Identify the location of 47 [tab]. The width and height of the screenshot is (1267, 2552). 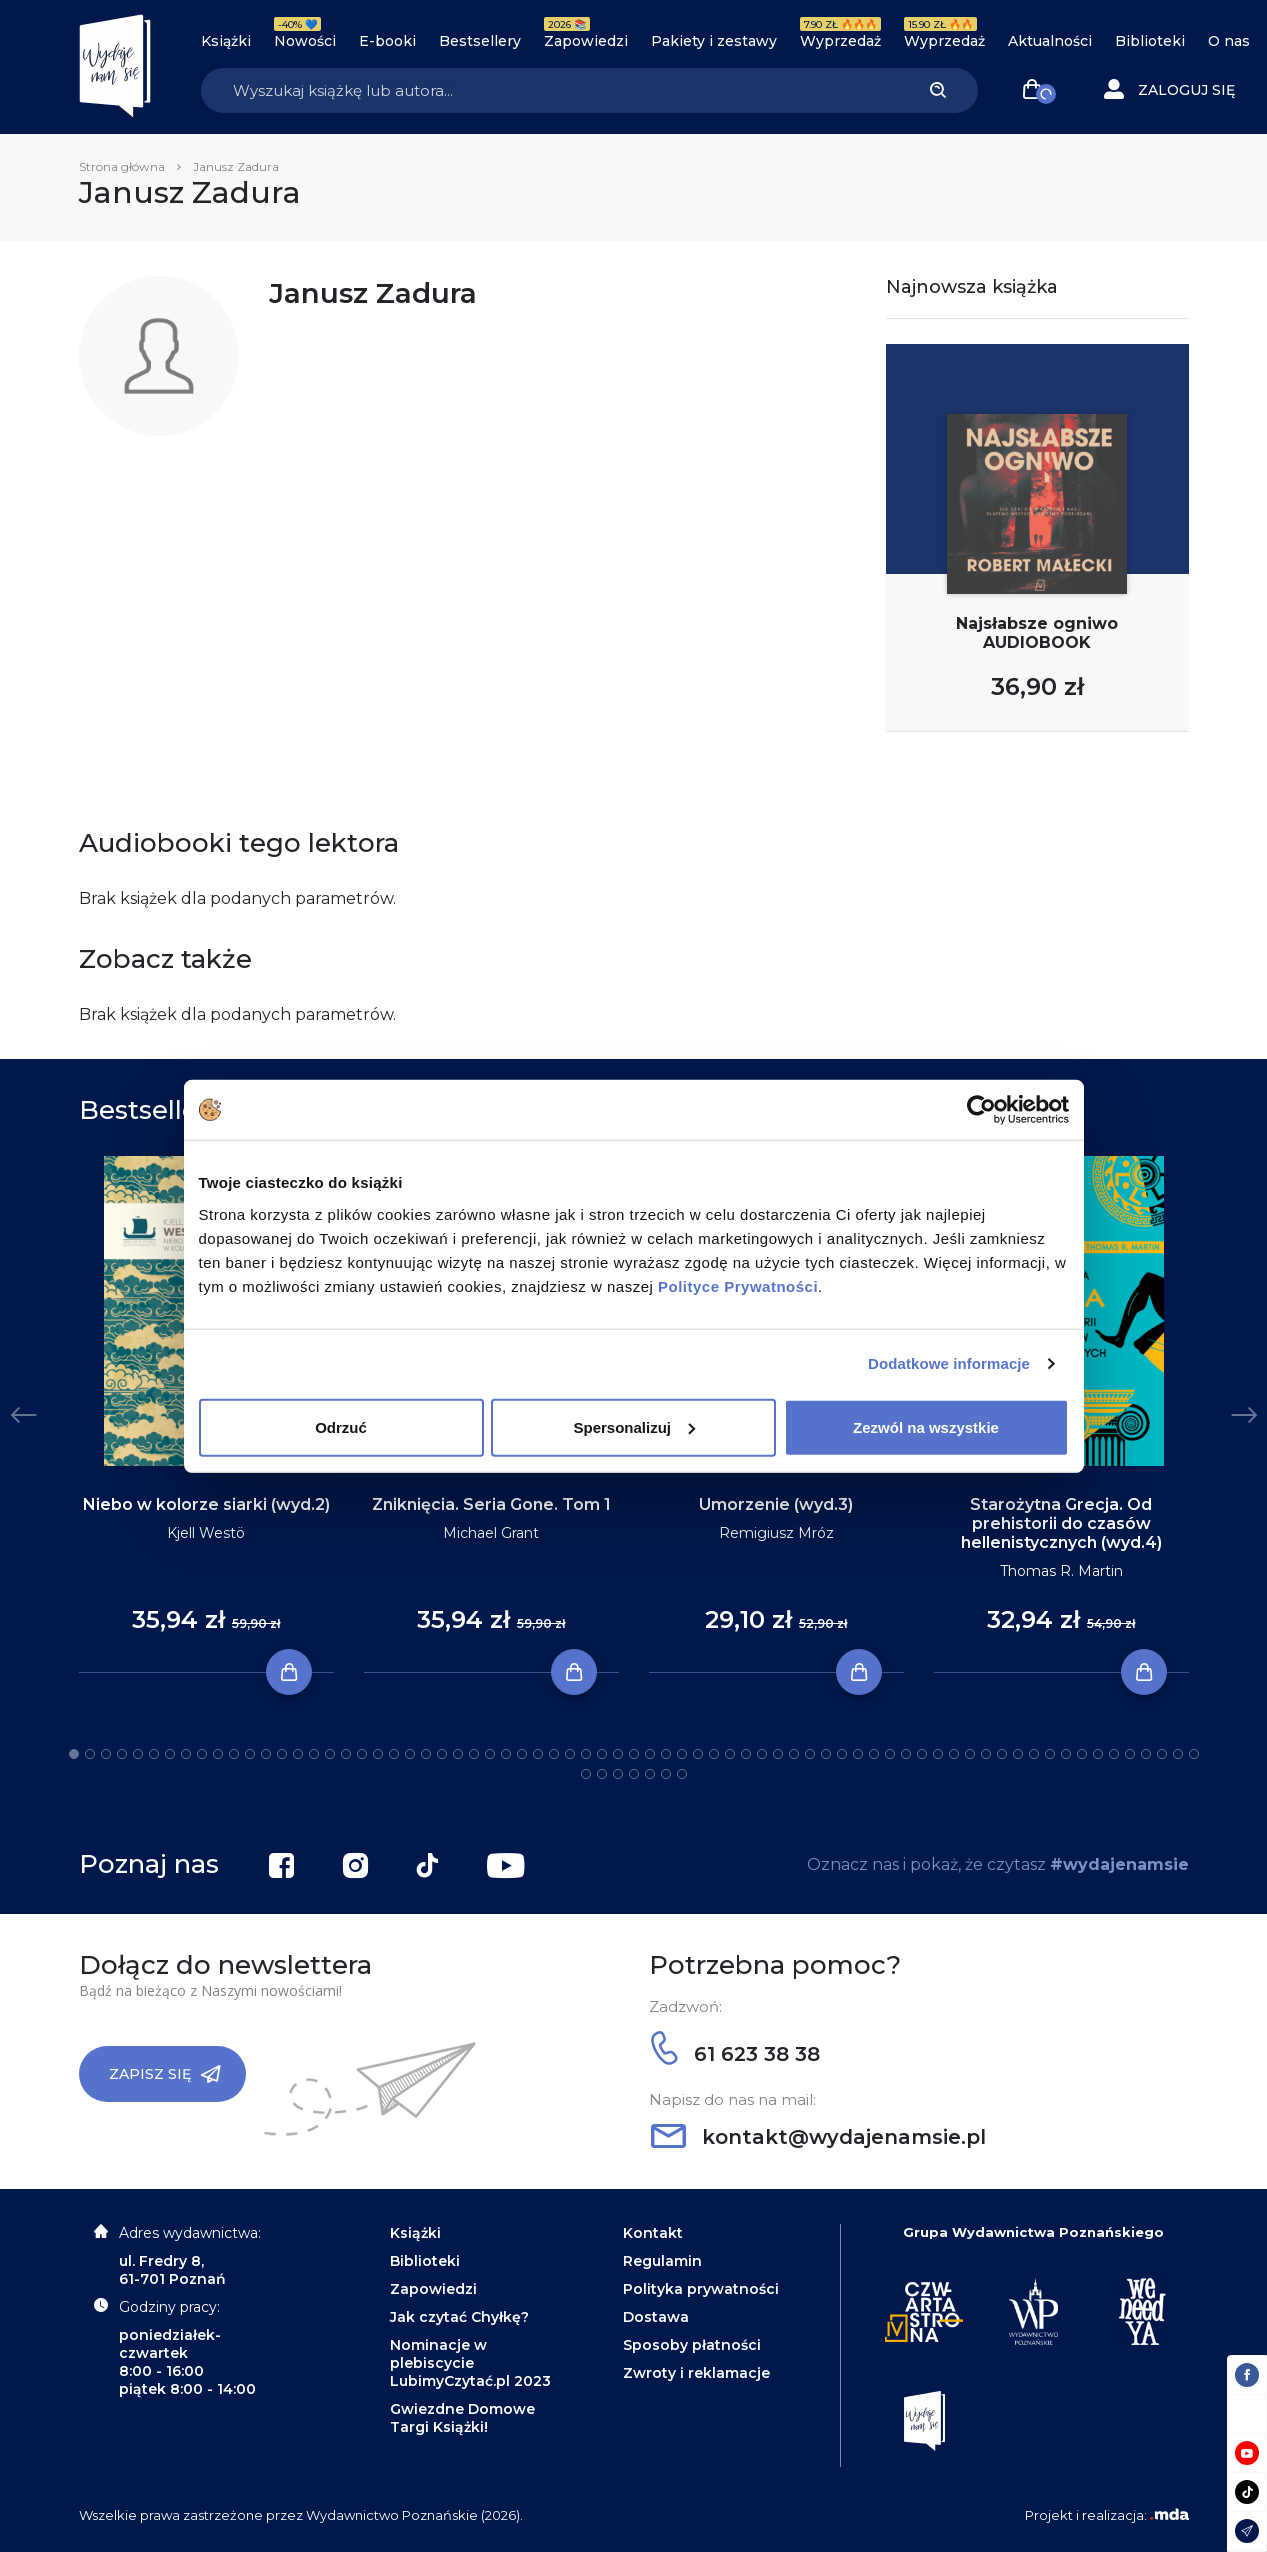
(810, 1754).